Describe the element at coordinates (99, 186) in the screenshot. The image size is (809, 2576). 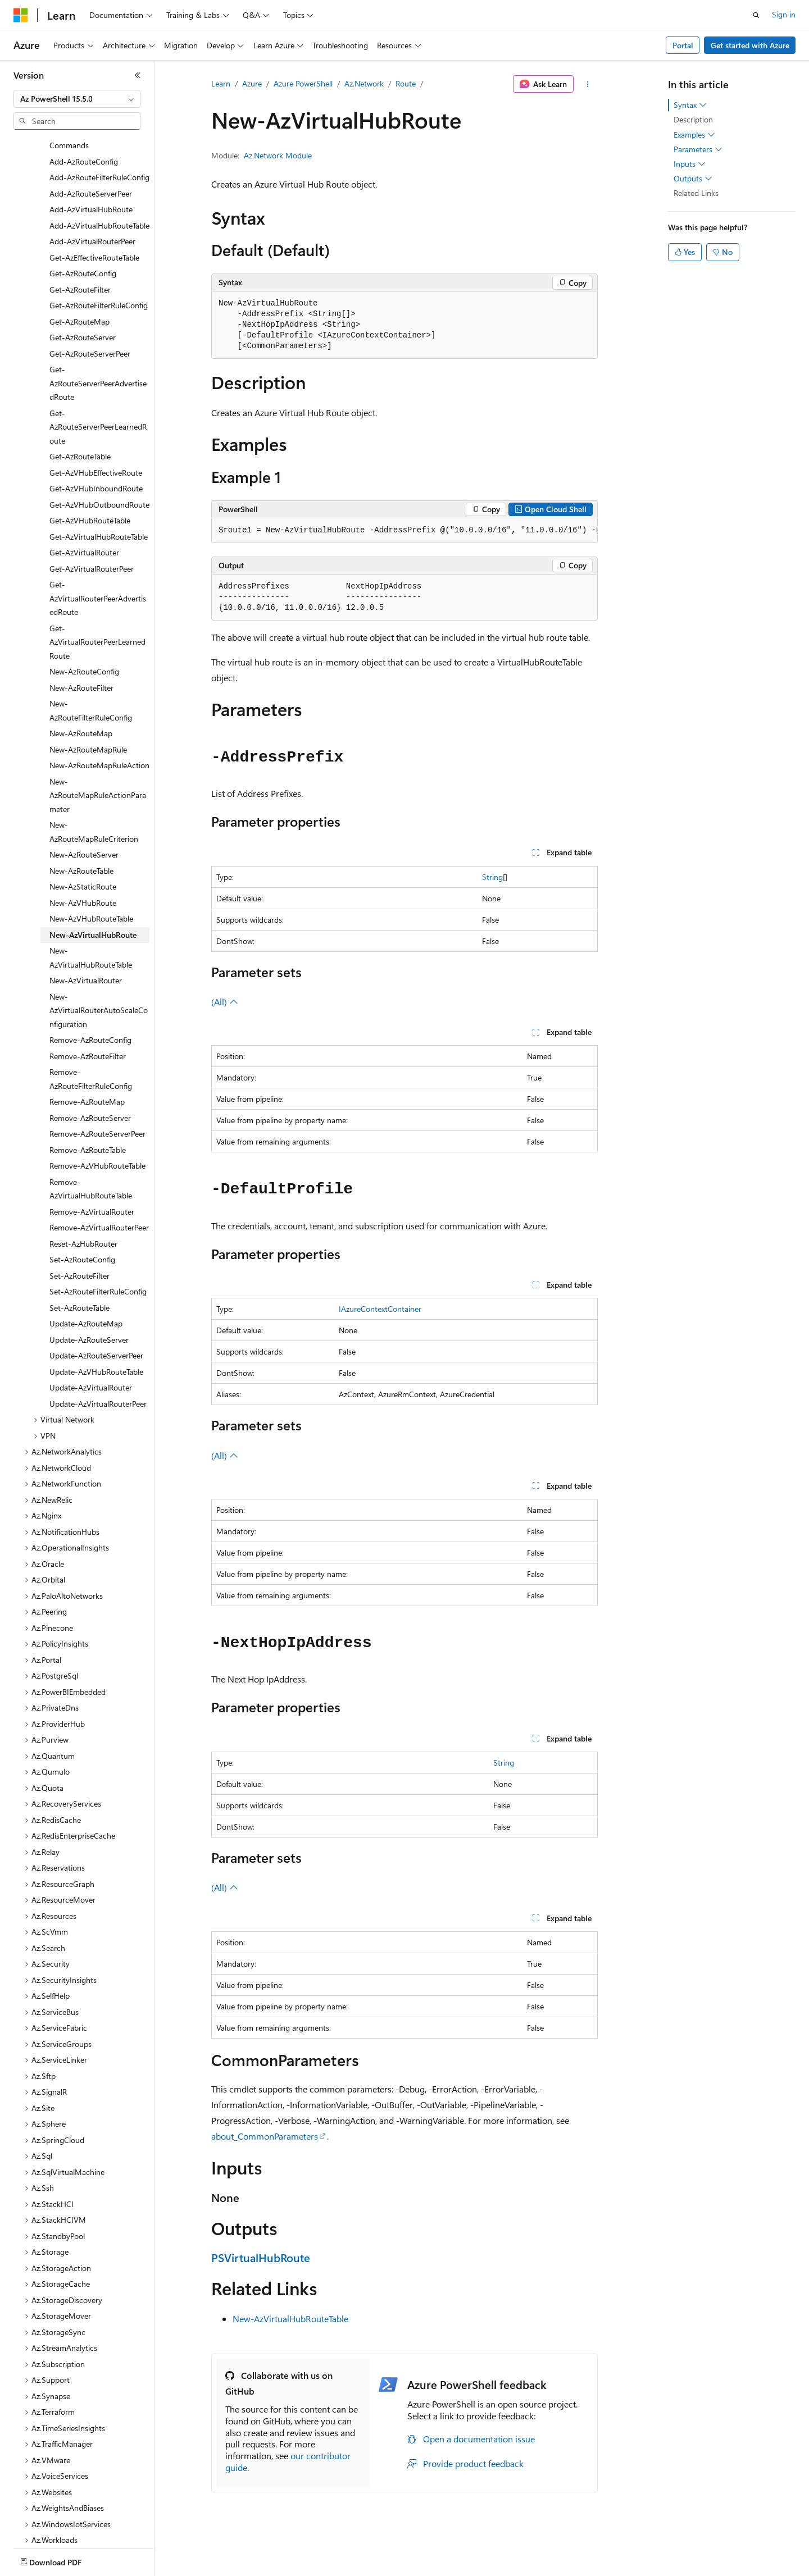
I see `Add-AzVirtualHubRouteTable [treeitem]` at that location.